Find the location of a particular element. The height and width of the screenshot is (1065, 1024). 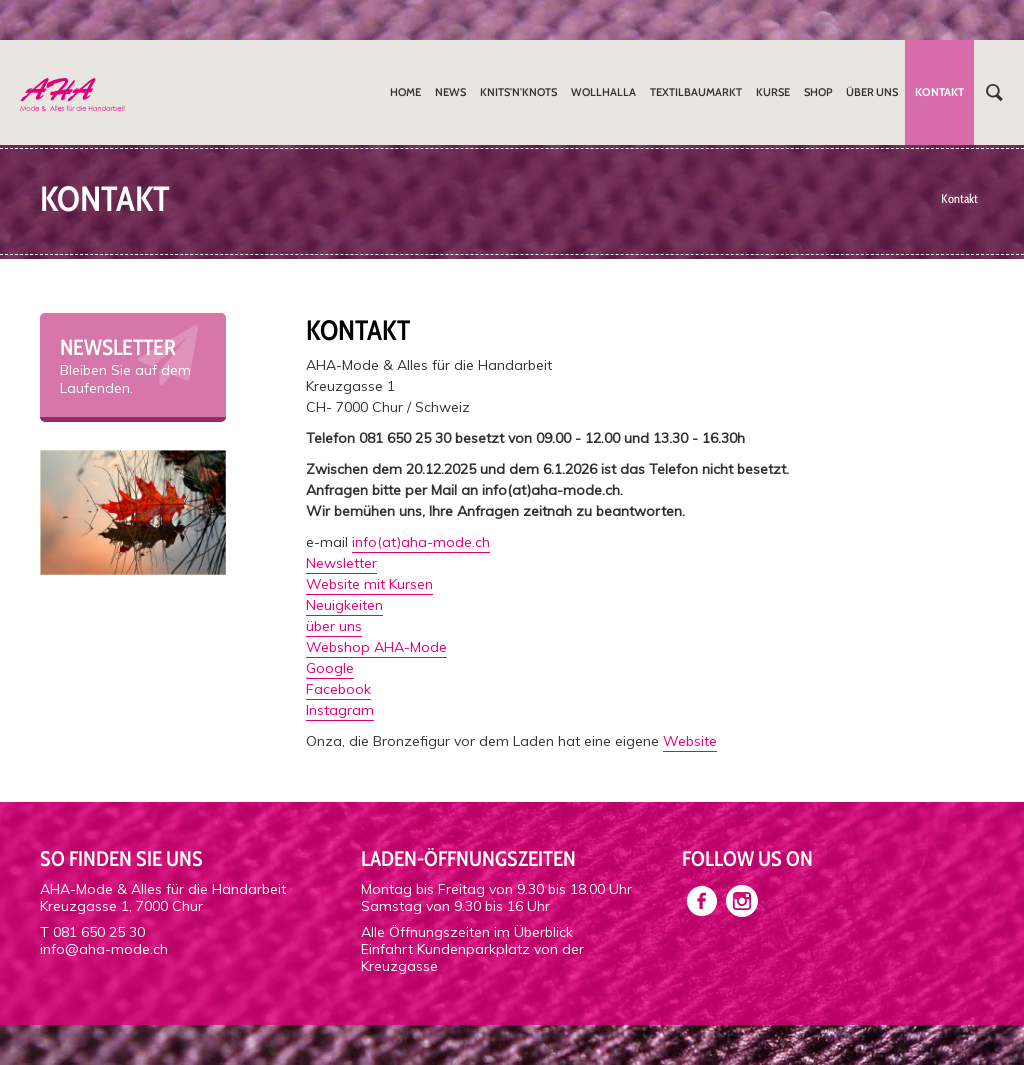

Facebook is located at coordinates (338, 689).